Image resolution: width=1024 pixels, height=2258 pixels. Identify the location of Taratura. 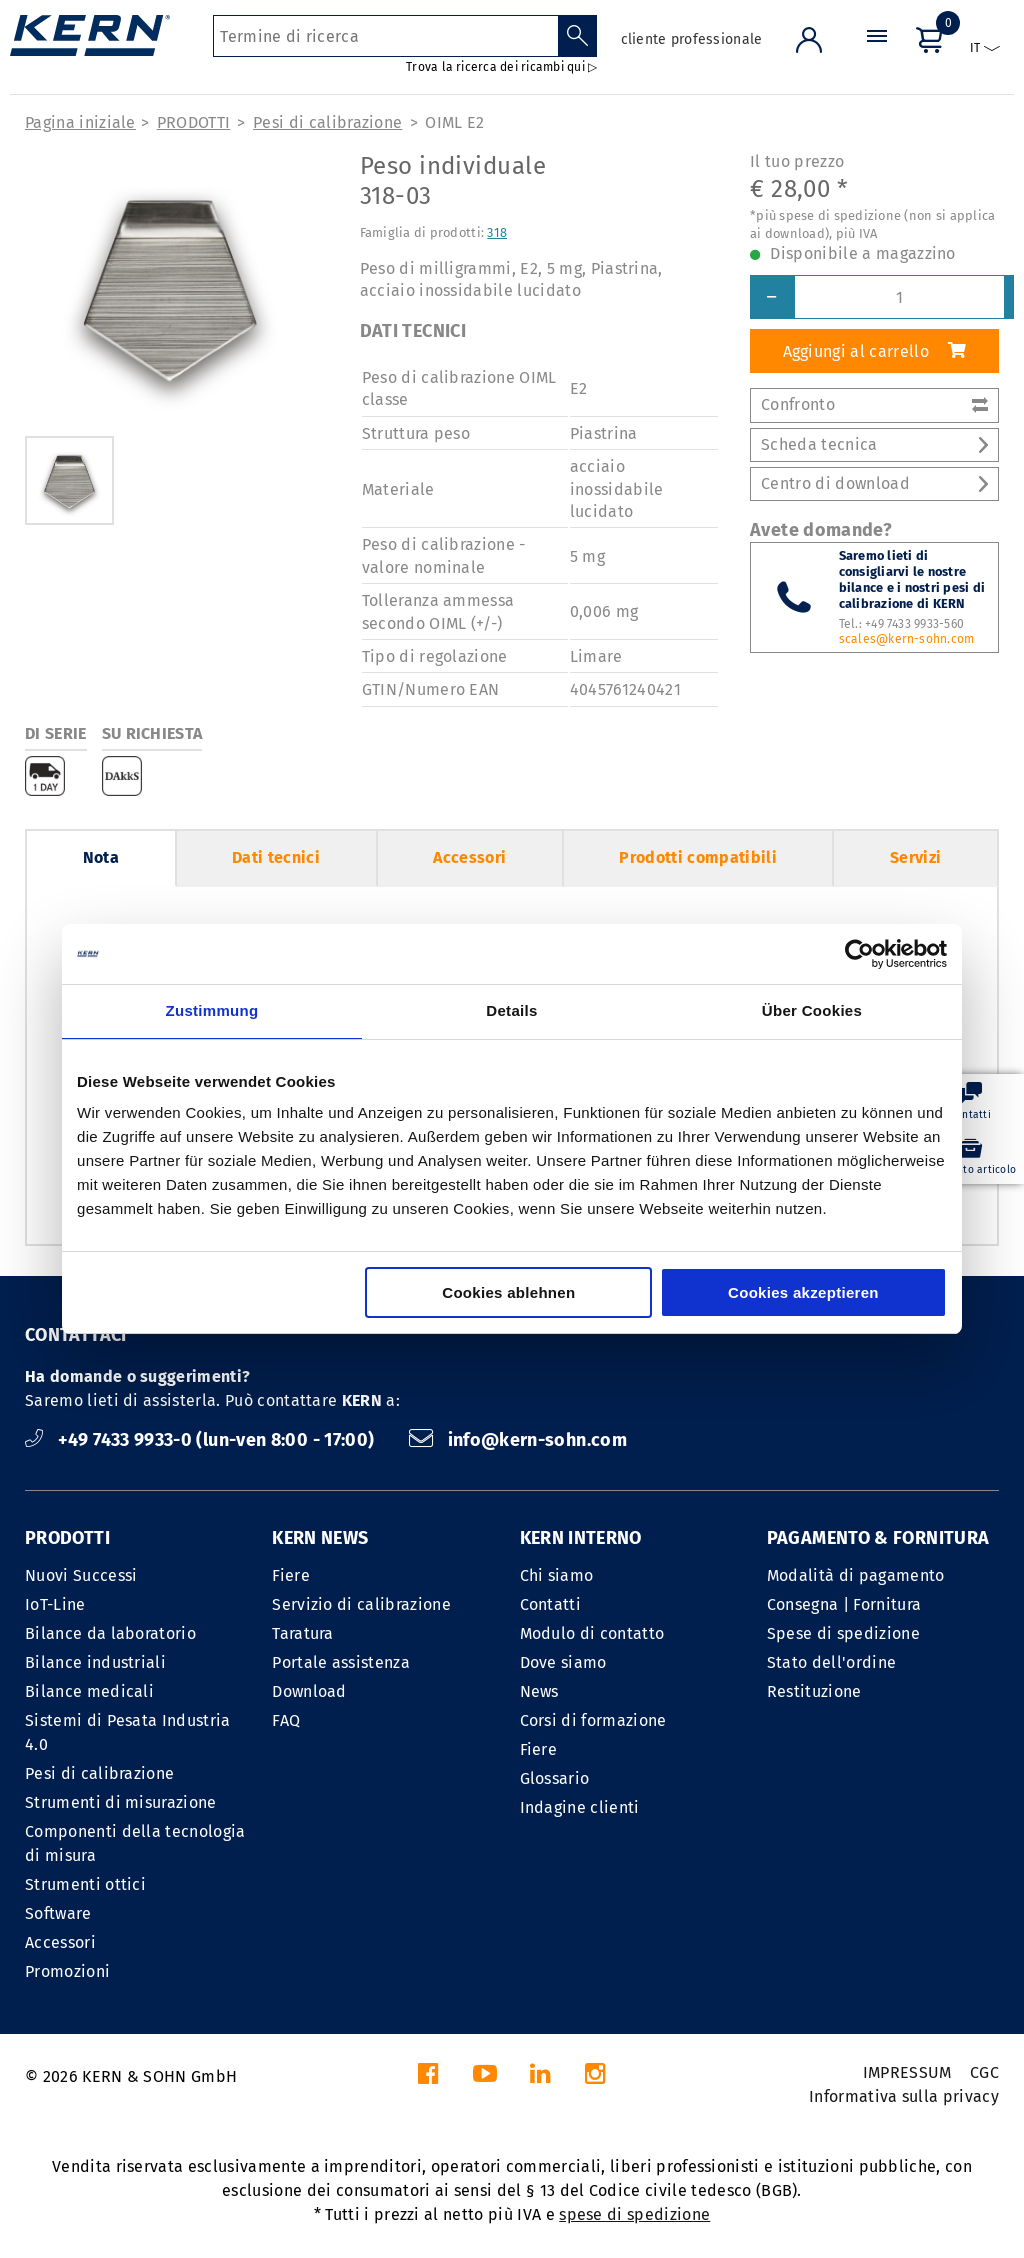
(303, 1633).